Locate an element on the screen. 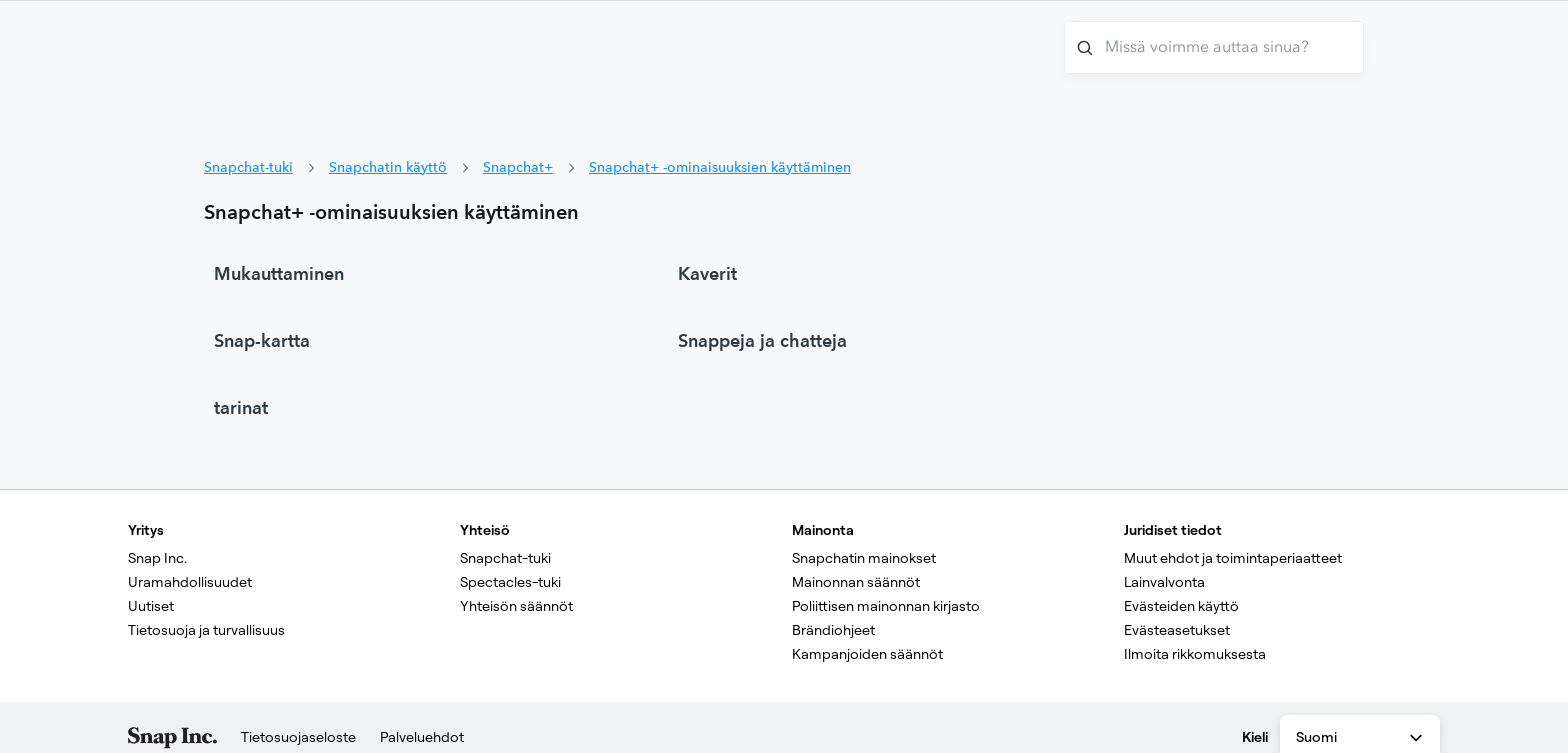 The image size is (1568, 753). Brändiohjeet is located at coordinates (833, 630).